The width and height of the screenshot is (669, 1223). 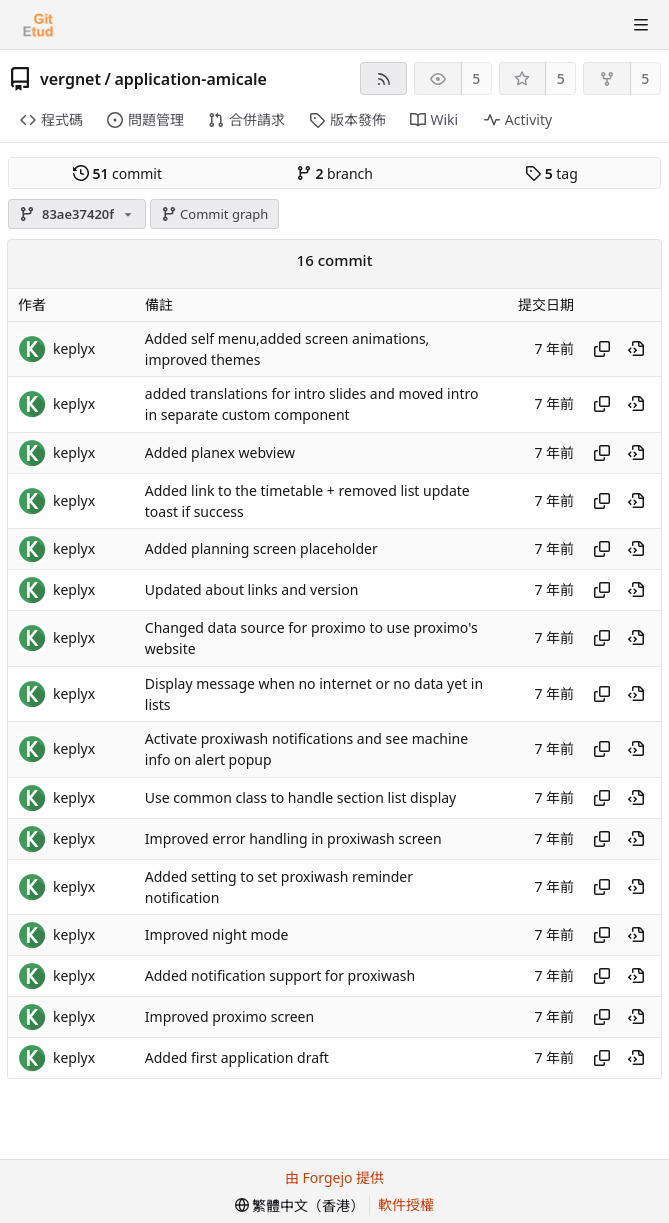 What do you see at coordinates (300, 1205) in the screenshot?
I see `[menu]` at bounding box center [300, 1205].